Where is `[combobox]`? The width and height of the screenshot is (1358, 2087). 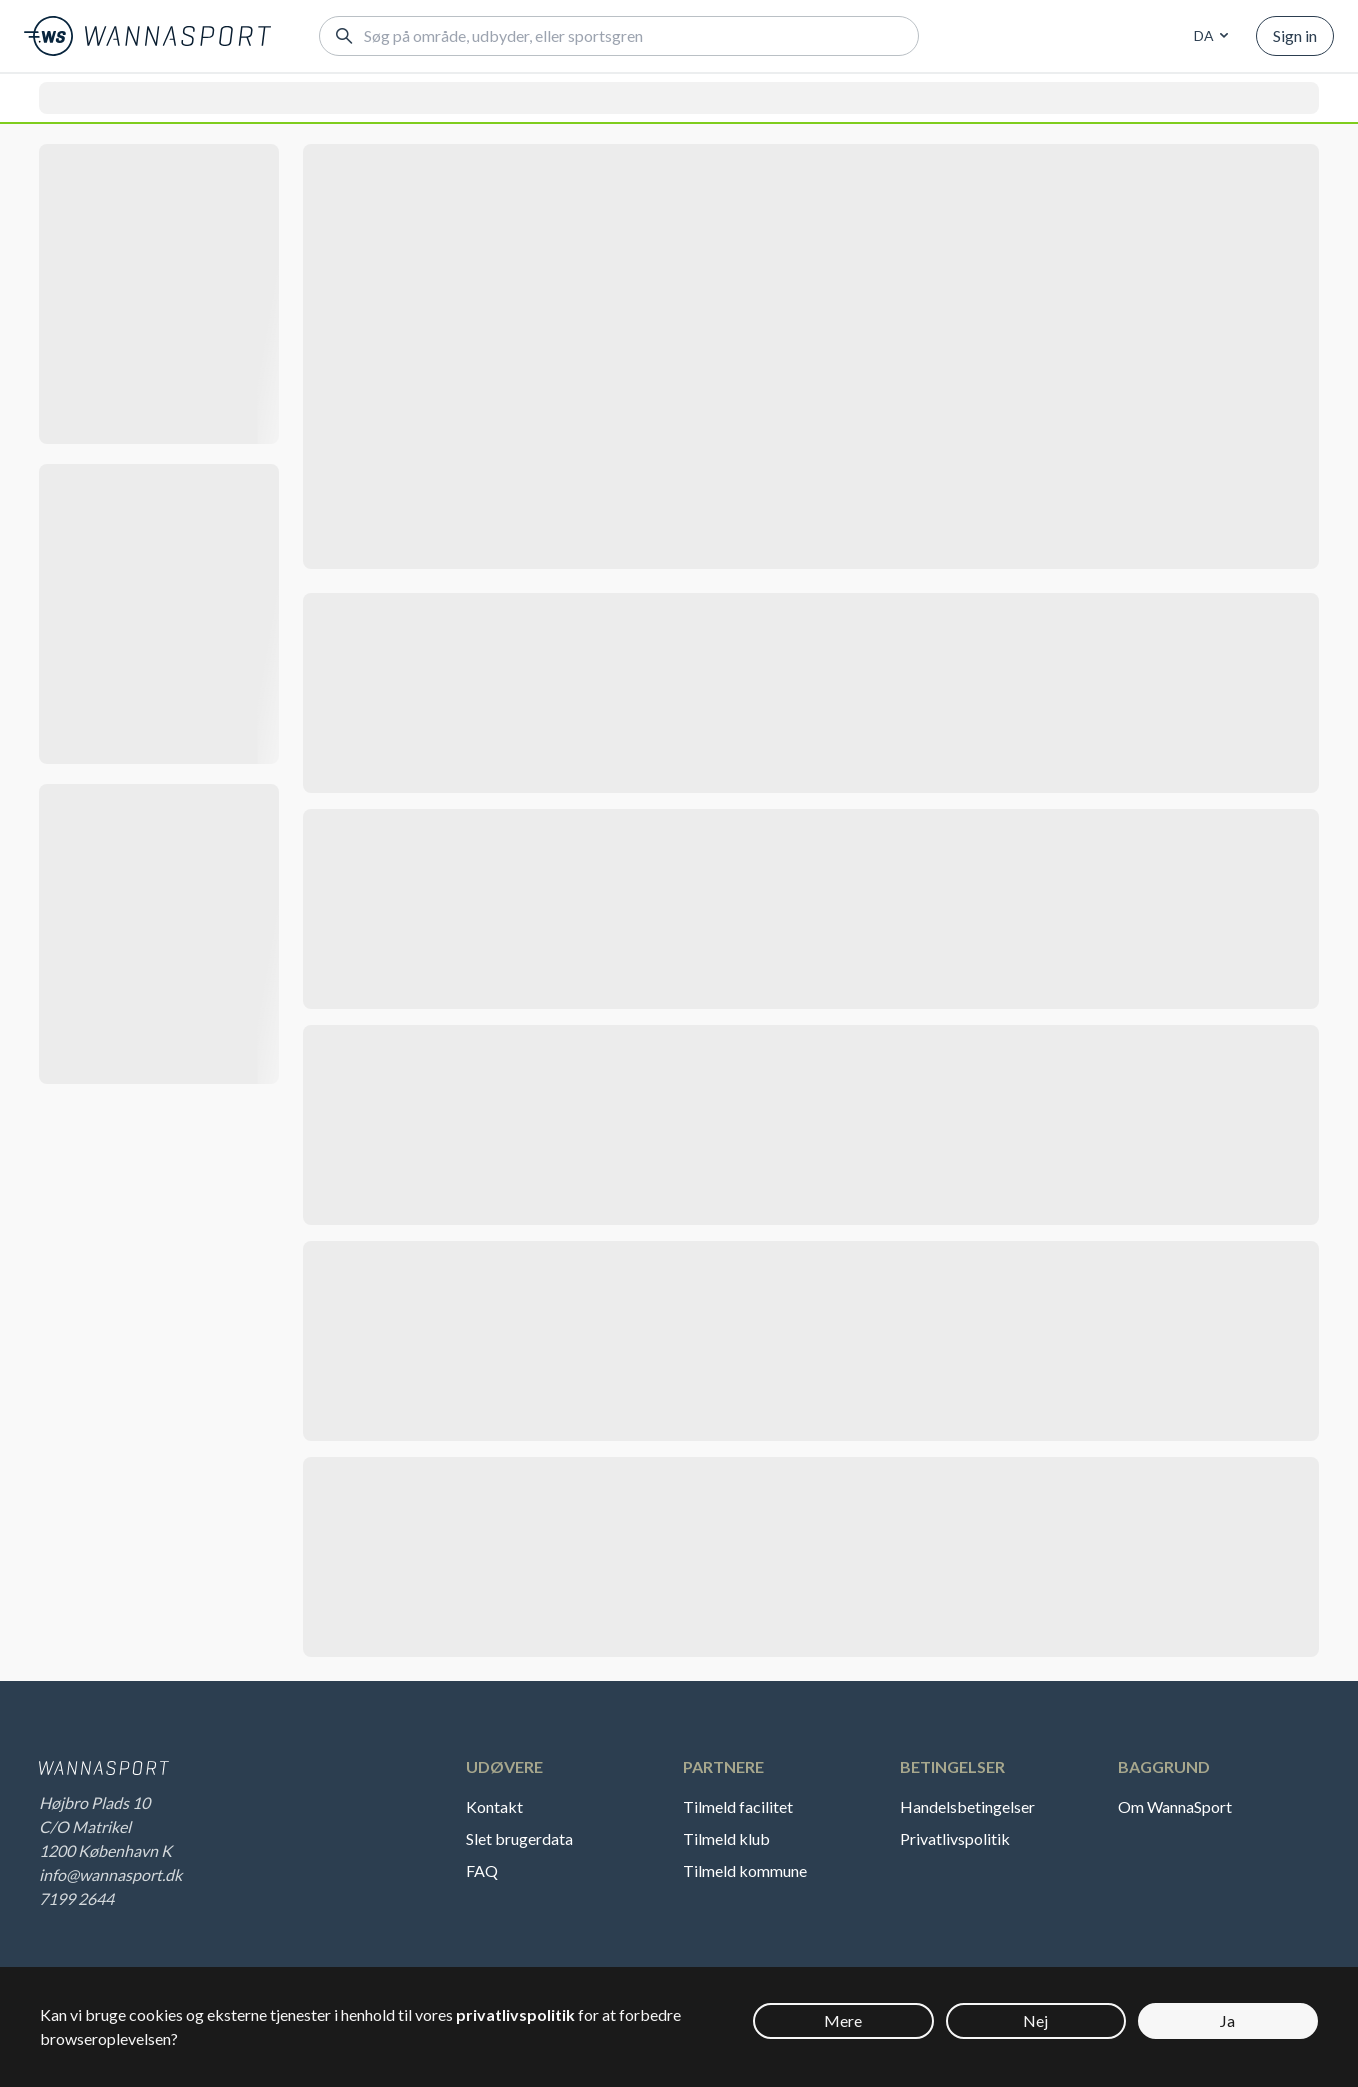
[combobox] is located at coordinates (1208, 36).